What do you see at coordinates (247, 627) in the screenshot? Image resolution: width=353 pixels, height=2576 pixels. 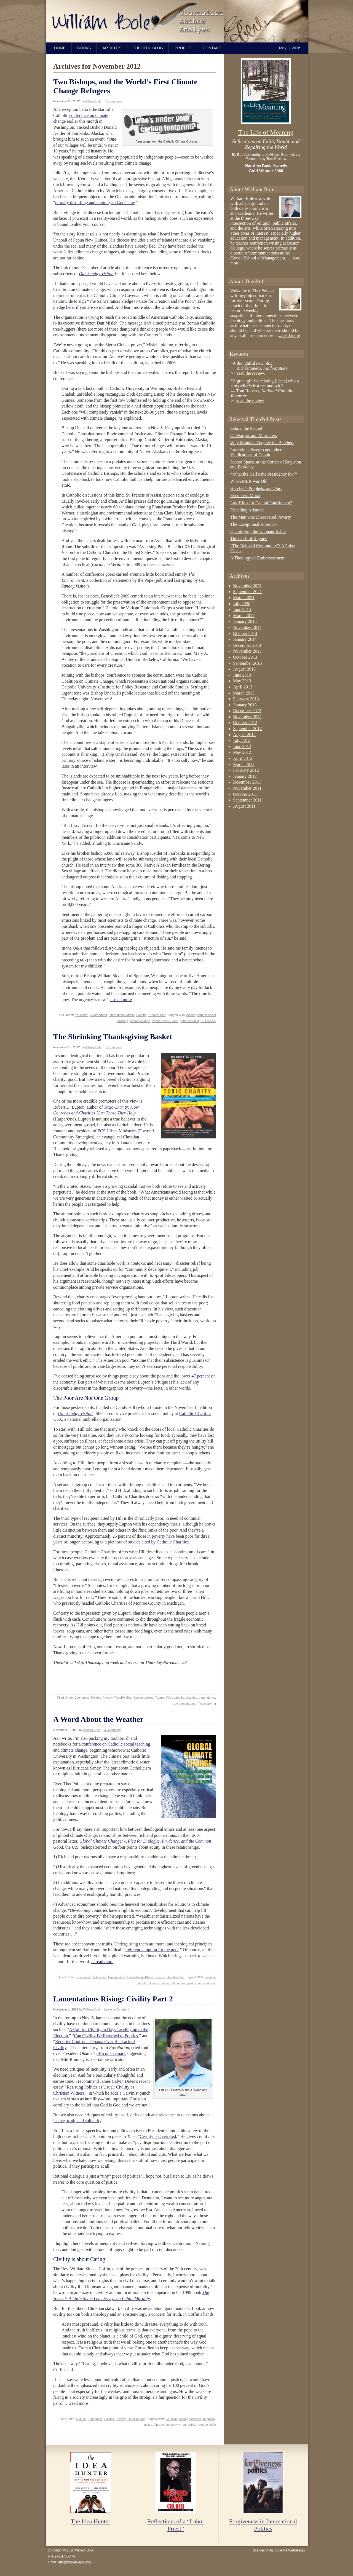 I see `November 2014` at bounding box center [247, 627].